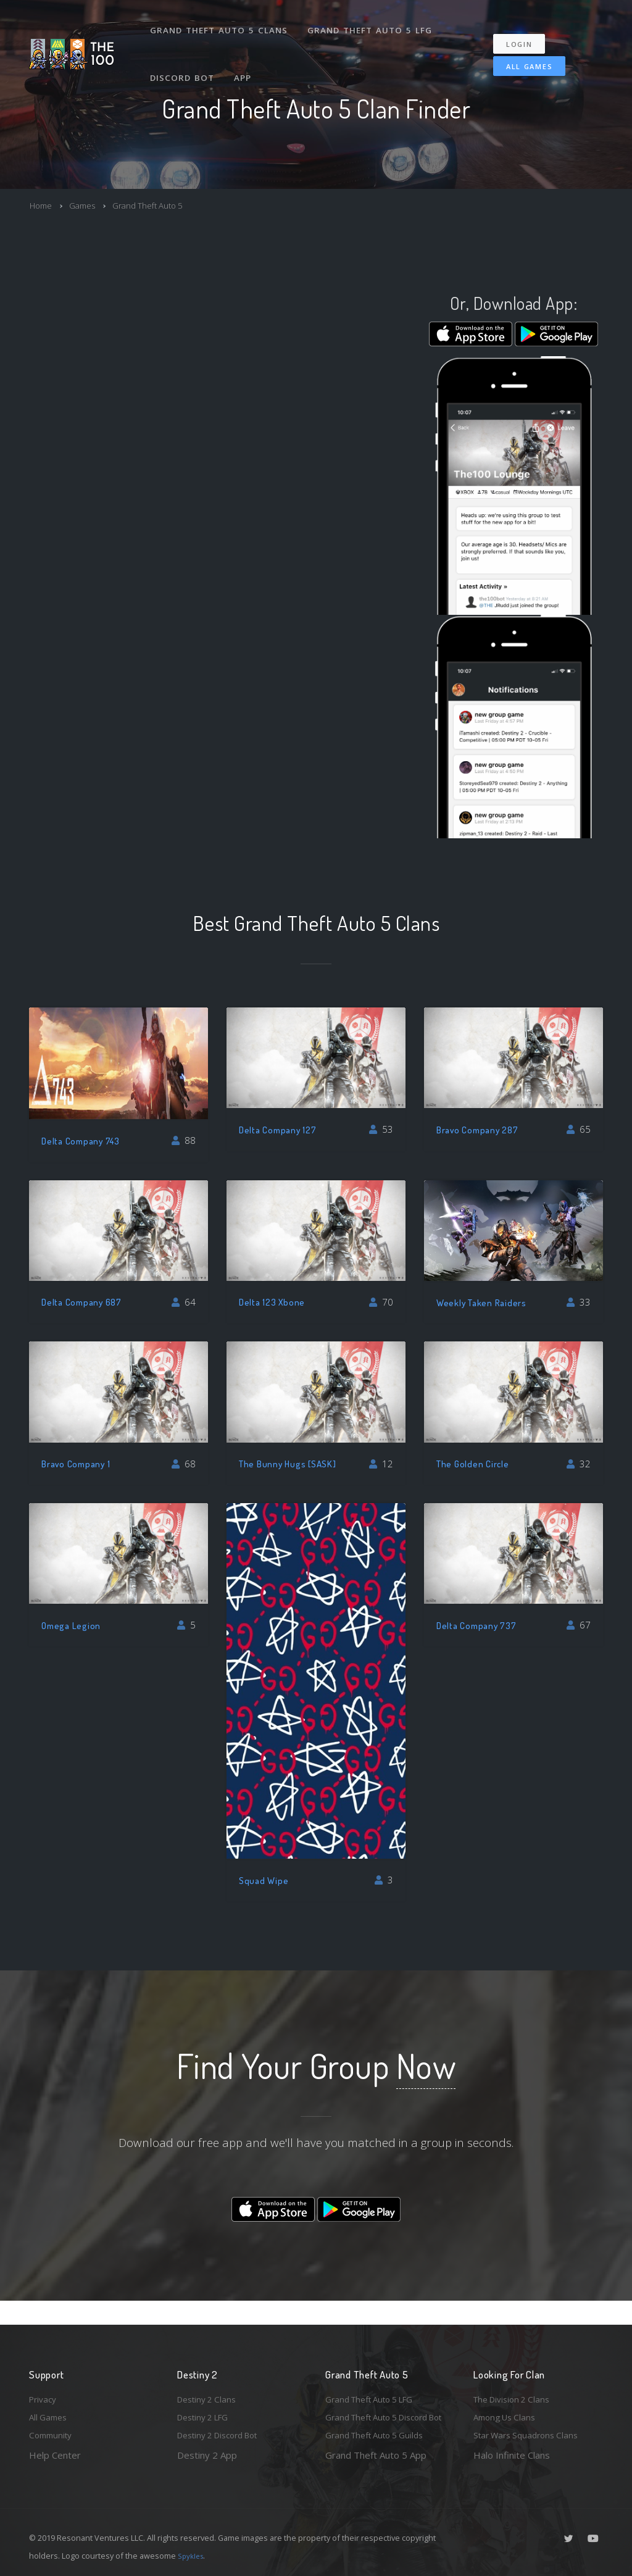 The image size is (632, 2576). I want to click on Discord Bot, so click(183, 58).